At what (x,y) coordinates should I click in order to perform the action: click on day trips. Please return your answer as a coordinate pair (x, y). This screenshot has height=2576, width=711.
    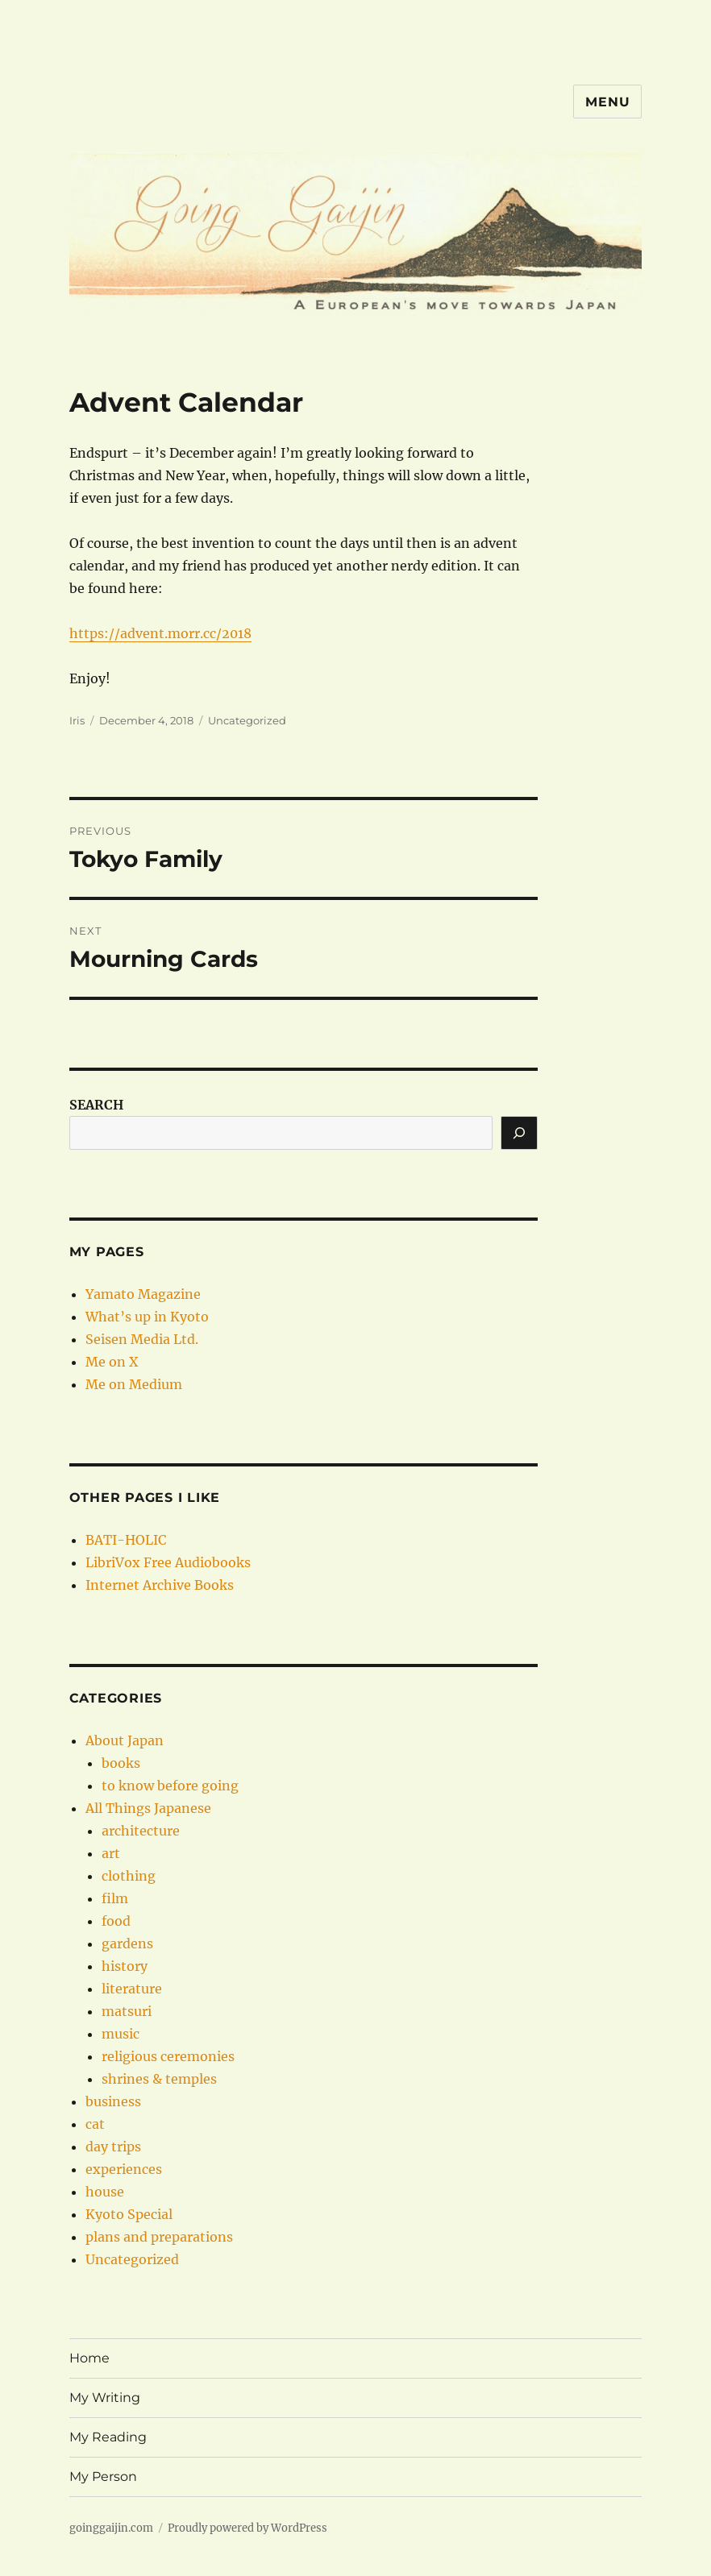
    Looking at the image, I should click on (113, 2146).